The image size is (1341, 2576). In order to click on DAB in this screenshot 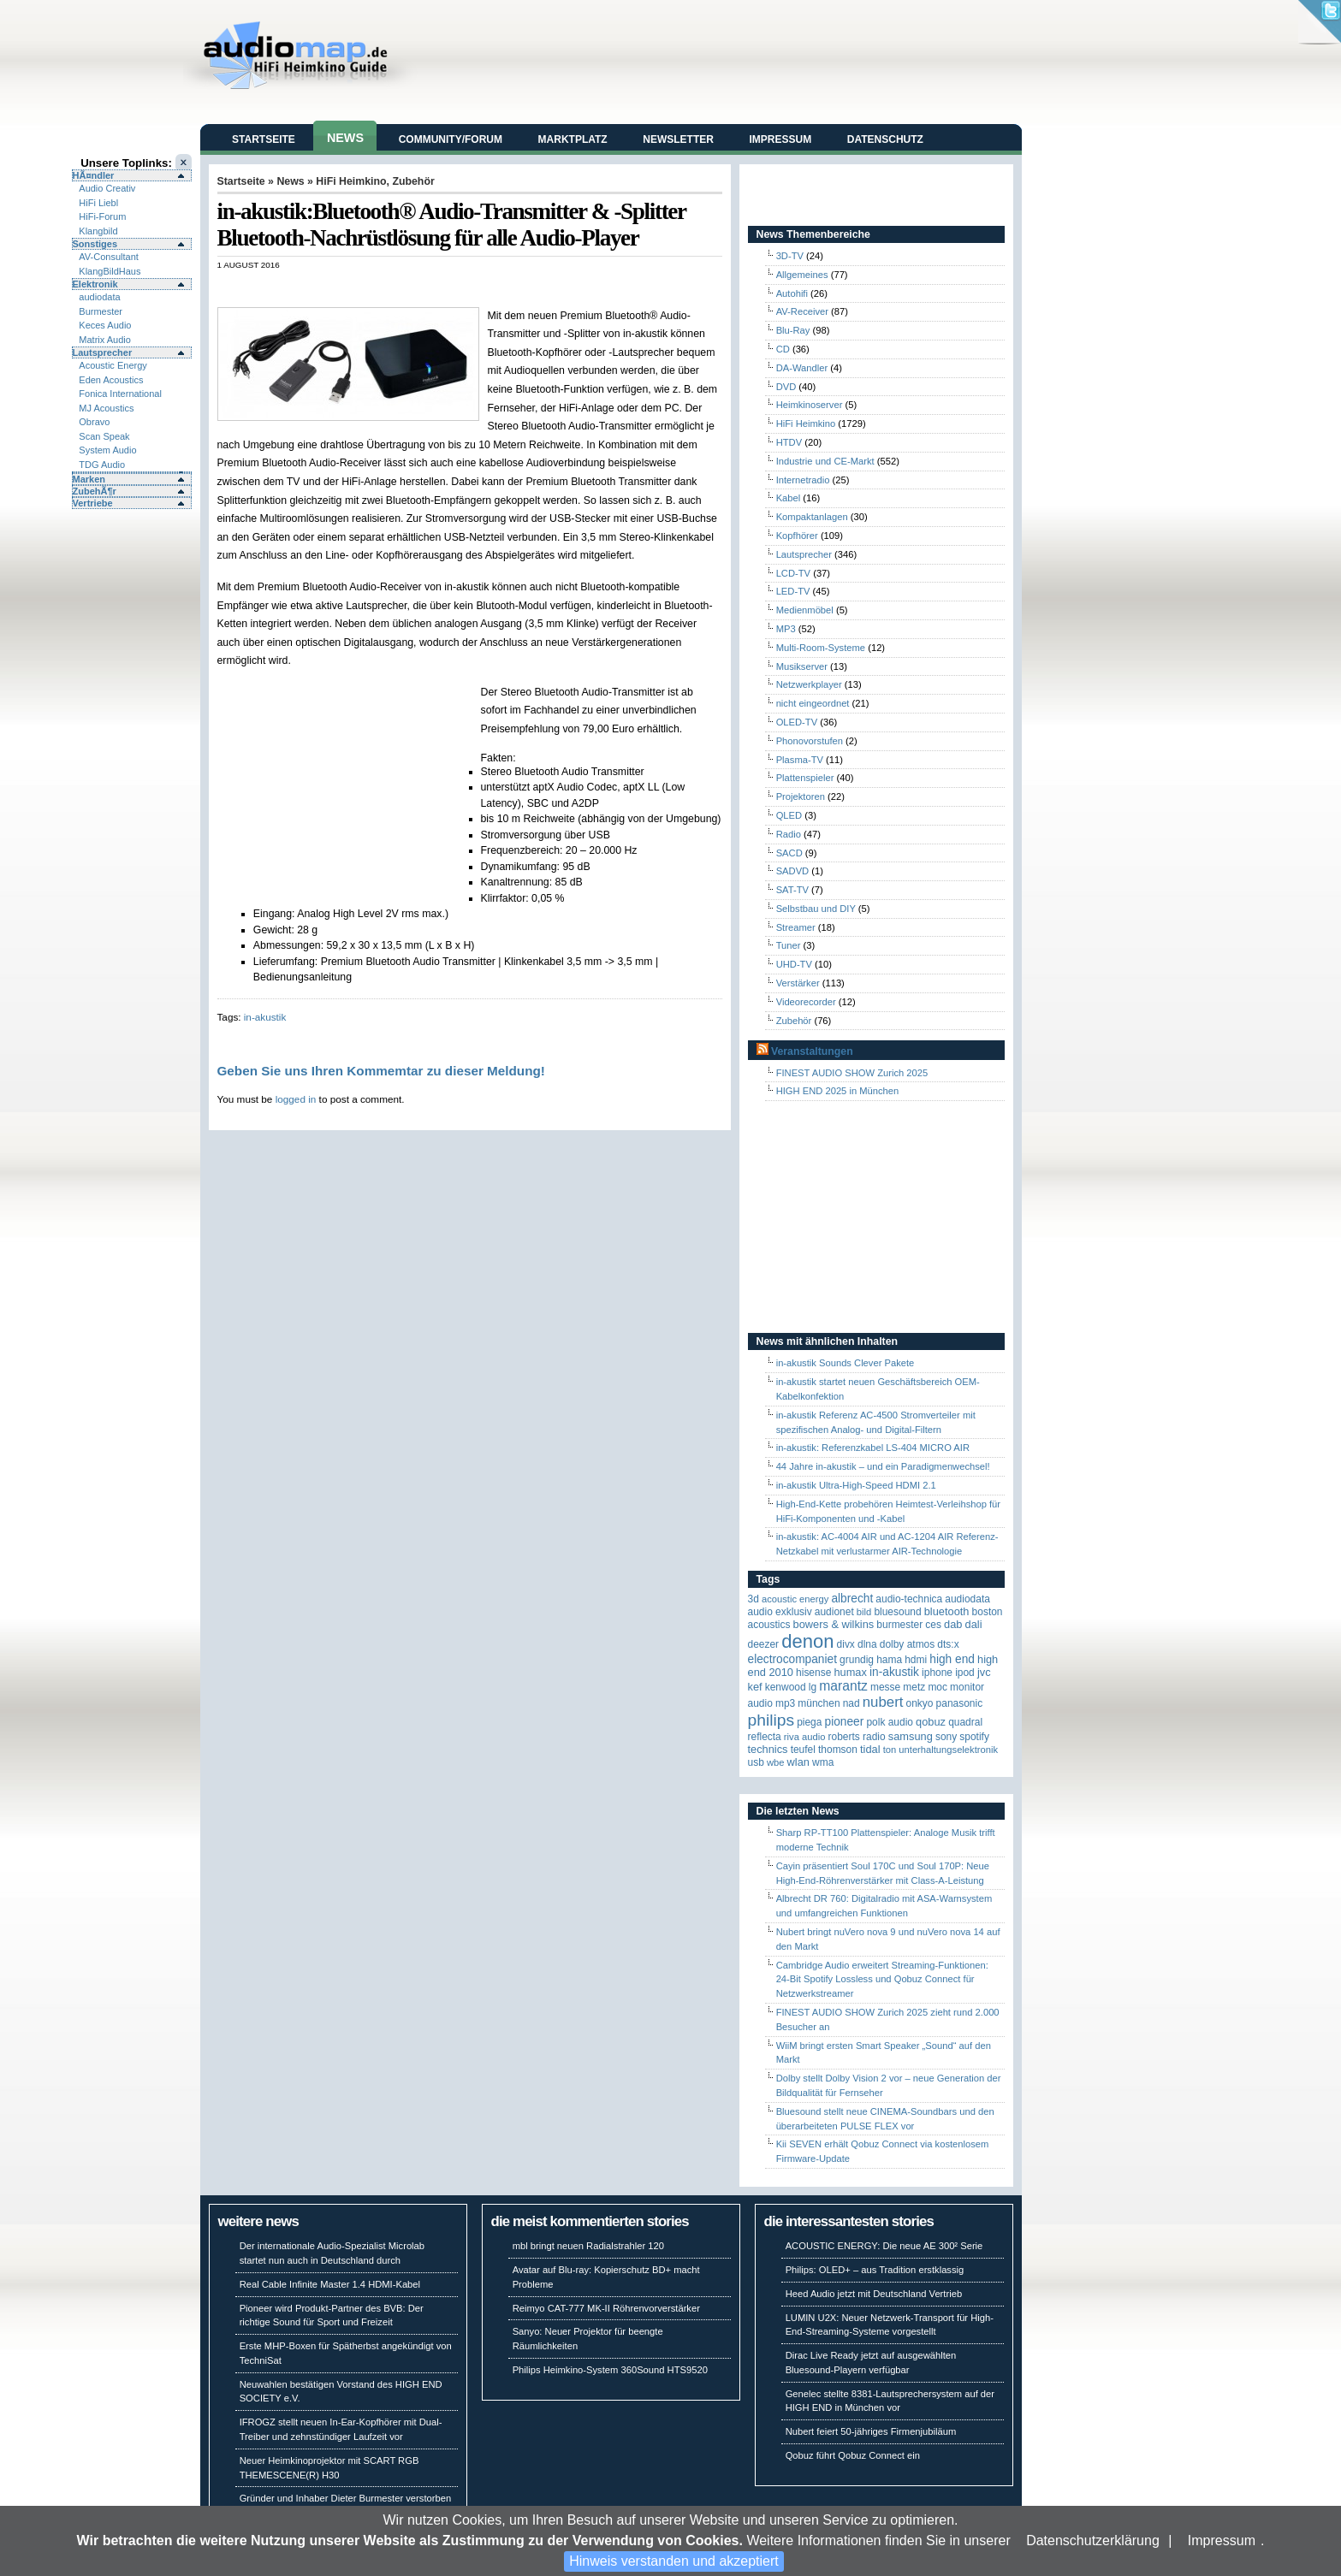, I will do `click(953, 1624)`.